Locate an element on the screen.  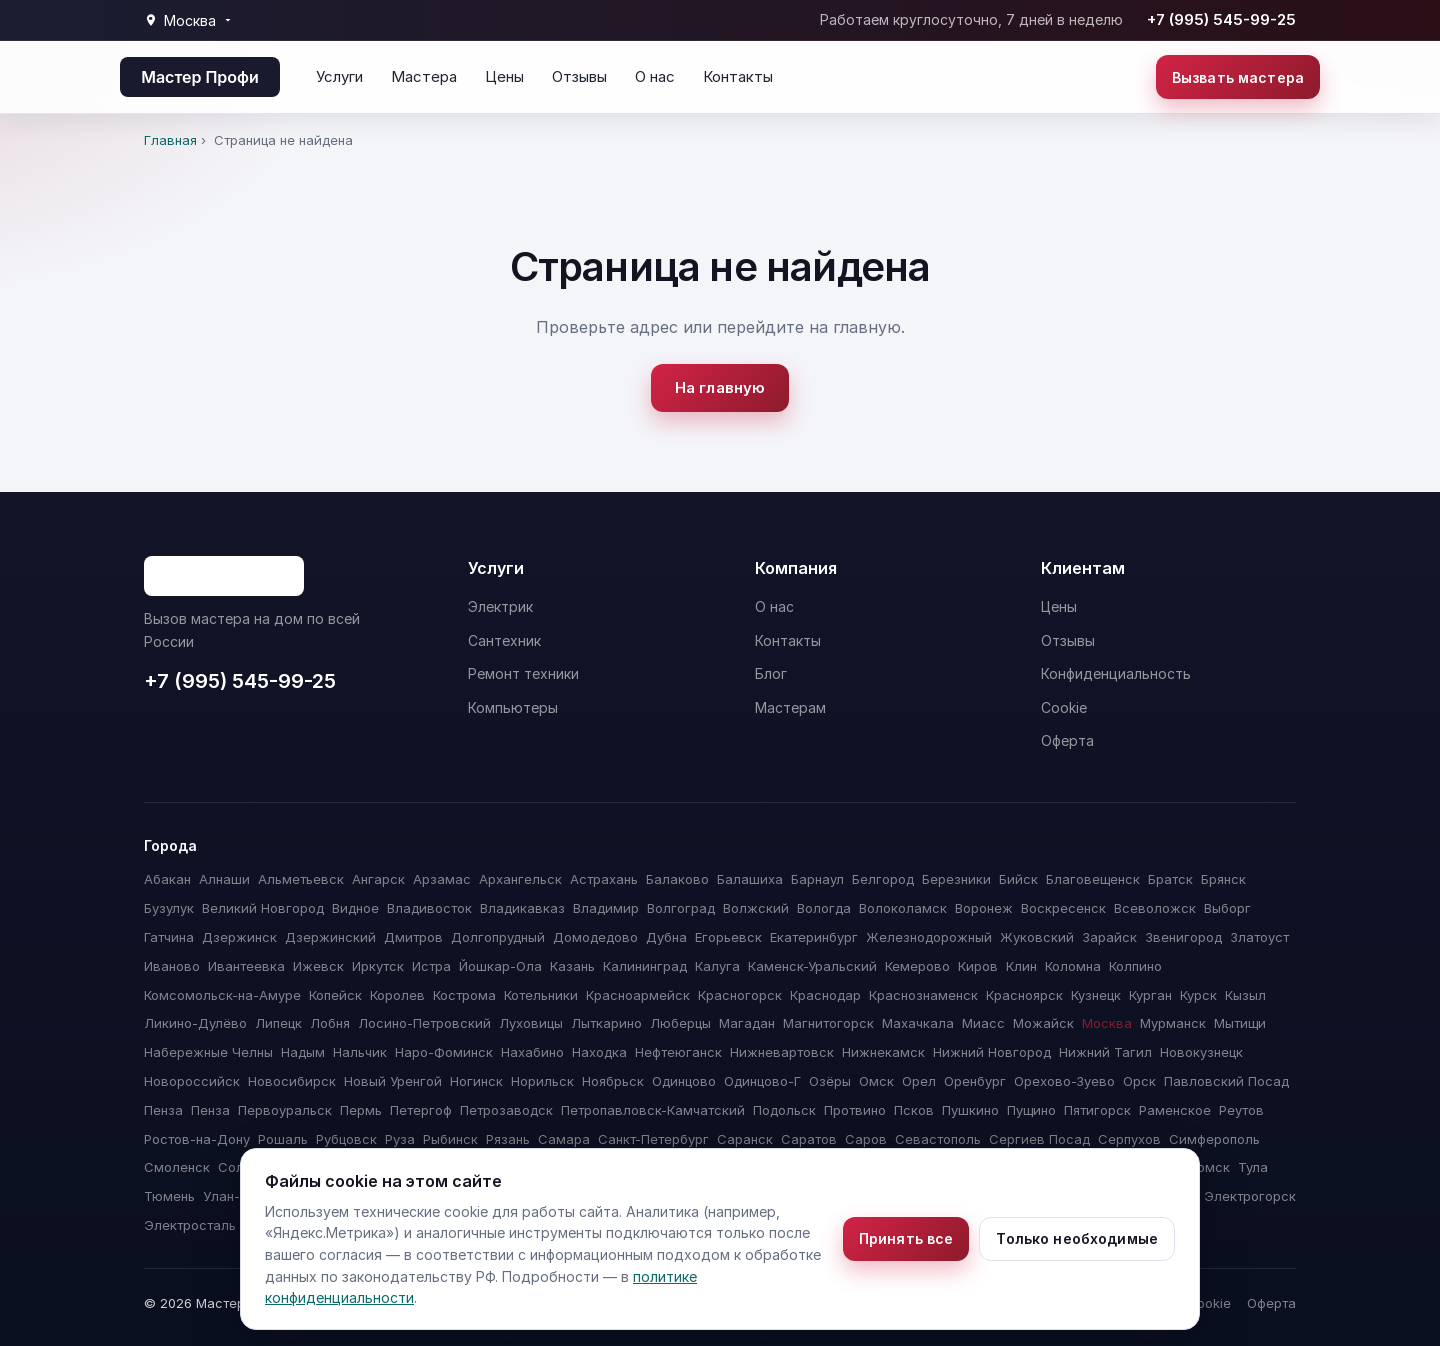
Пушкино is located at coordinates (970, 1110).